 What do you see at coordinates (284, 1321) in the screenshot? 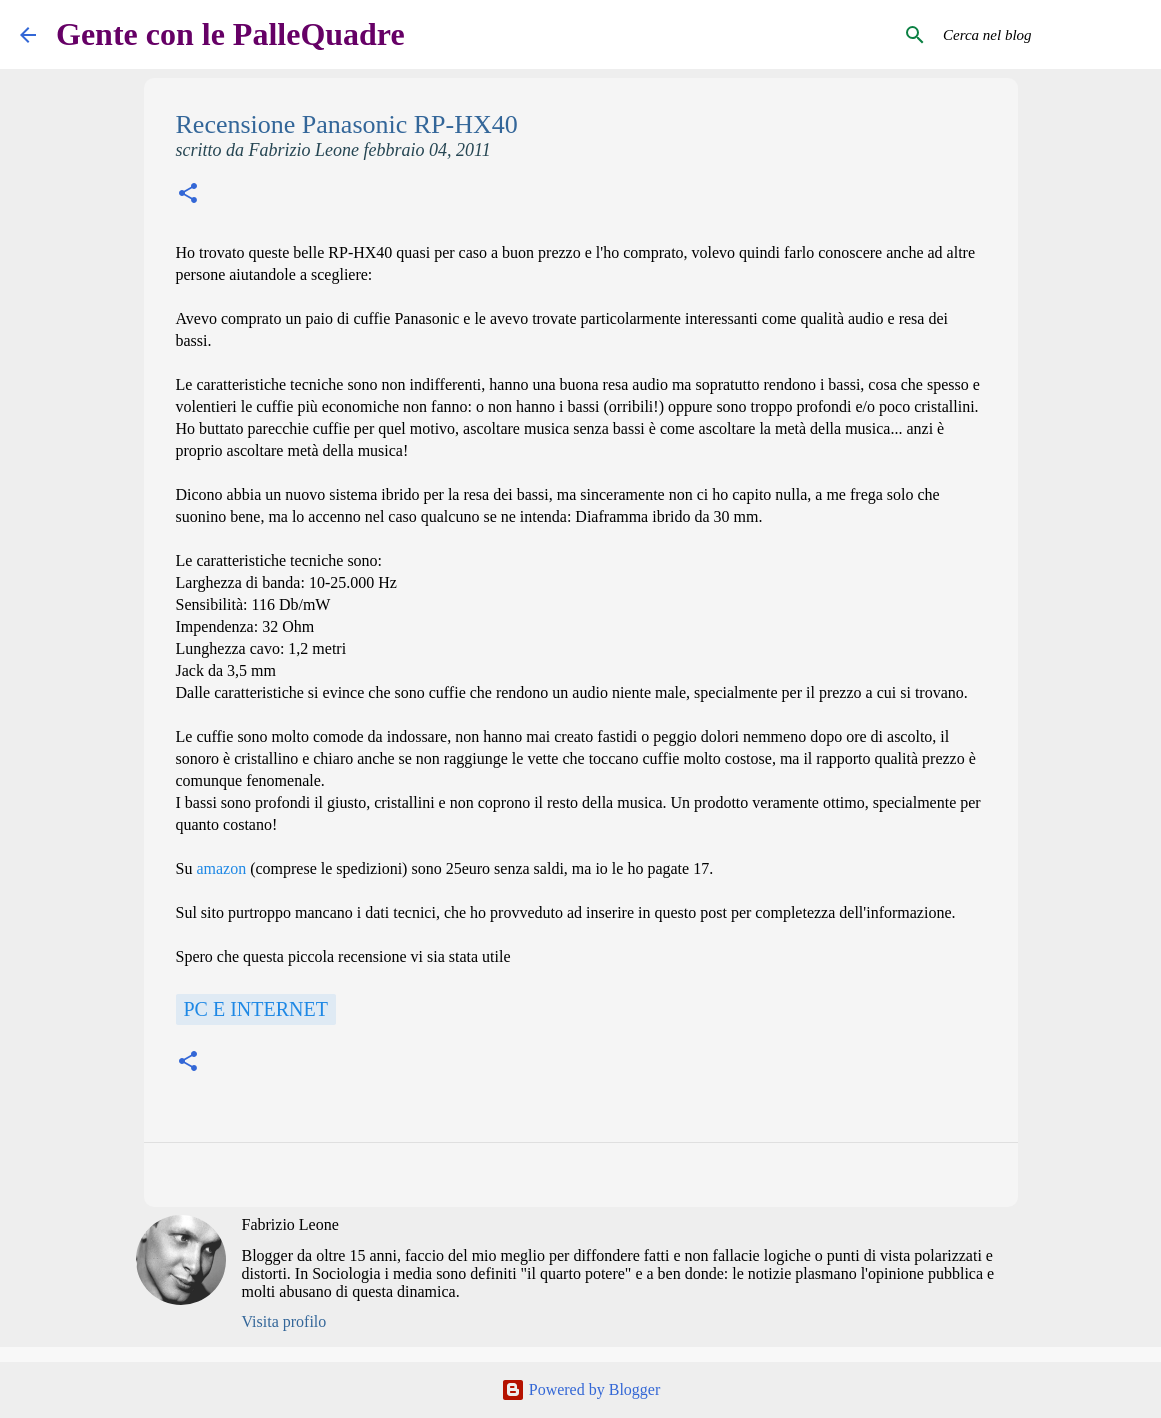
I see `Visita profilo` at bounding box center [284, 1321].